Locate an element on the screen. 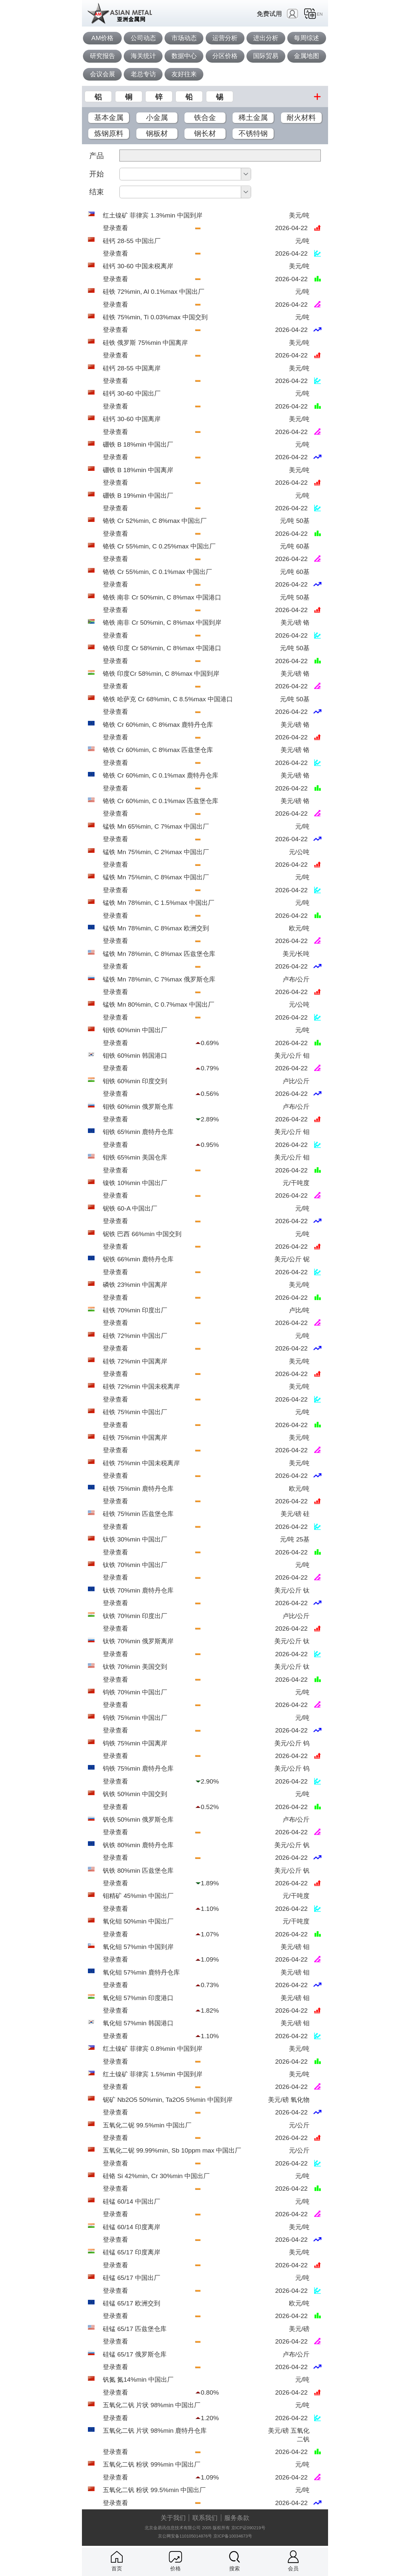 The width and height of the screenshot is (410, 2576). 小金属 is located at coordinates (157, 117).